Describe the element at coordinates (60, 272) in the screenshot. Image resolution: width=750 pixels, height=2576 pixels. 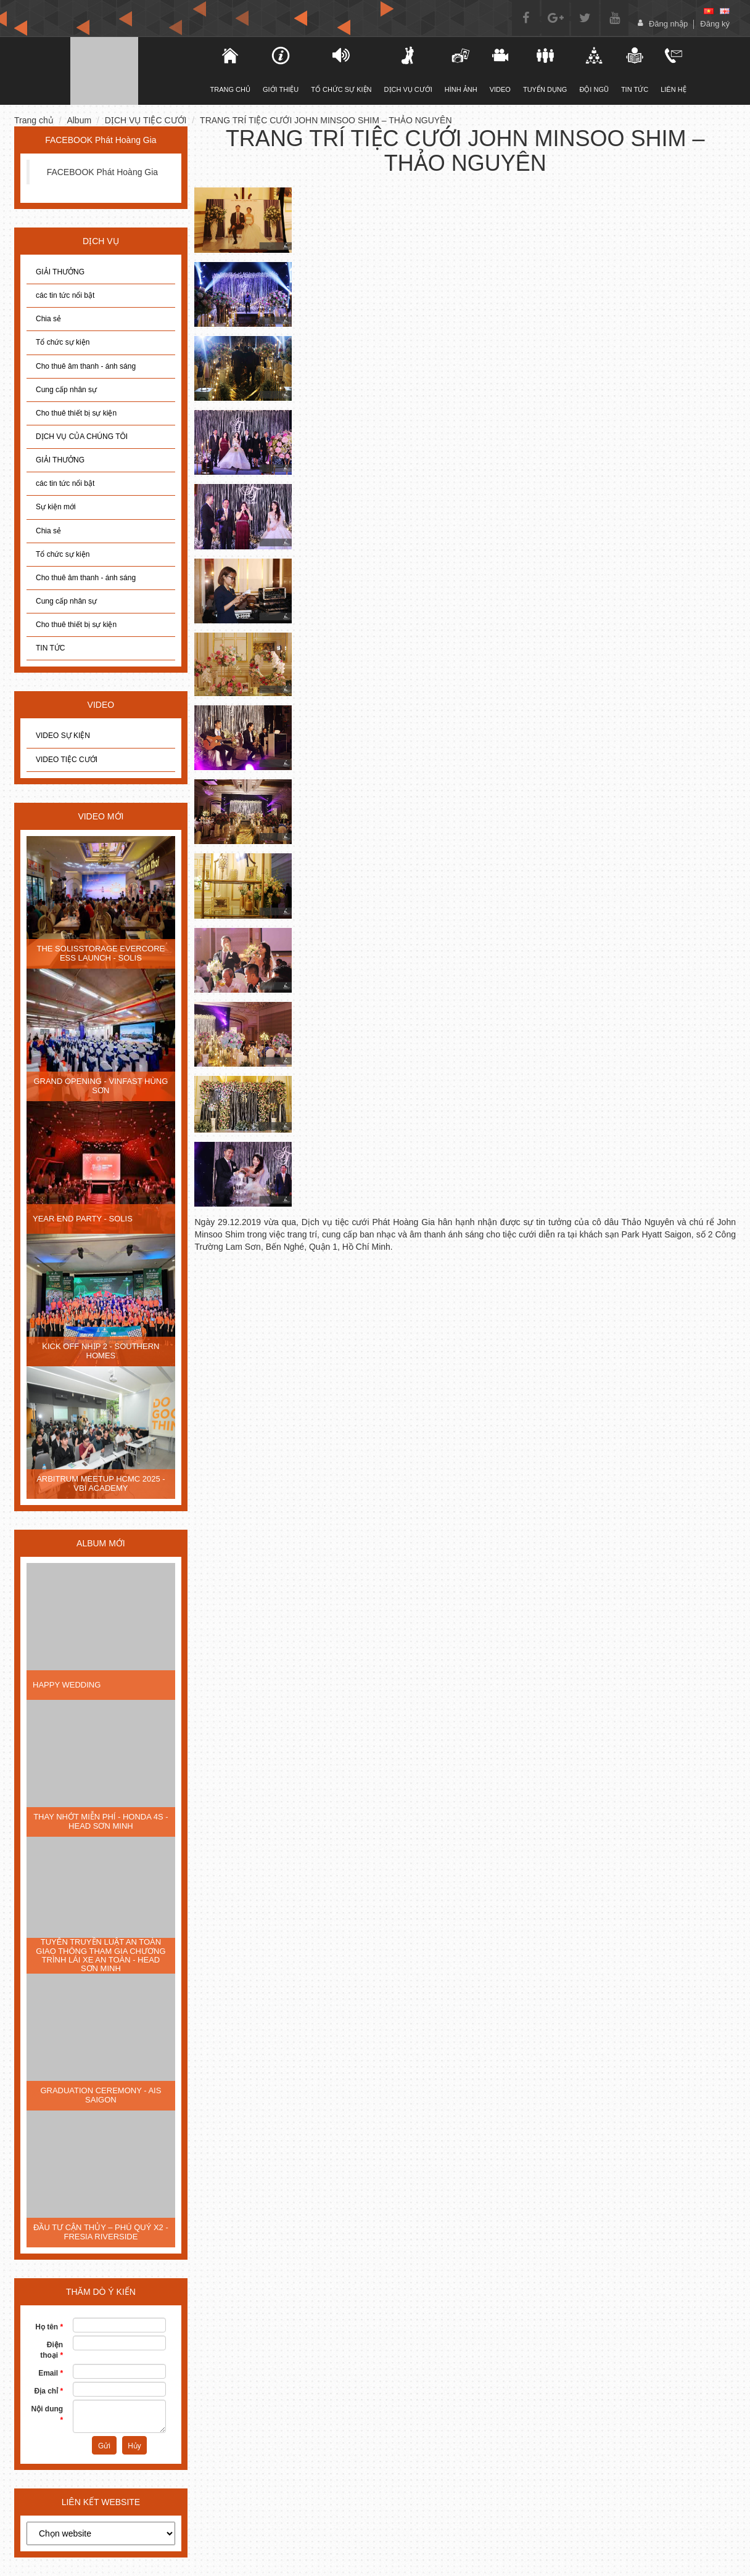
I see `GIẢI THƯỞNG` at that location.